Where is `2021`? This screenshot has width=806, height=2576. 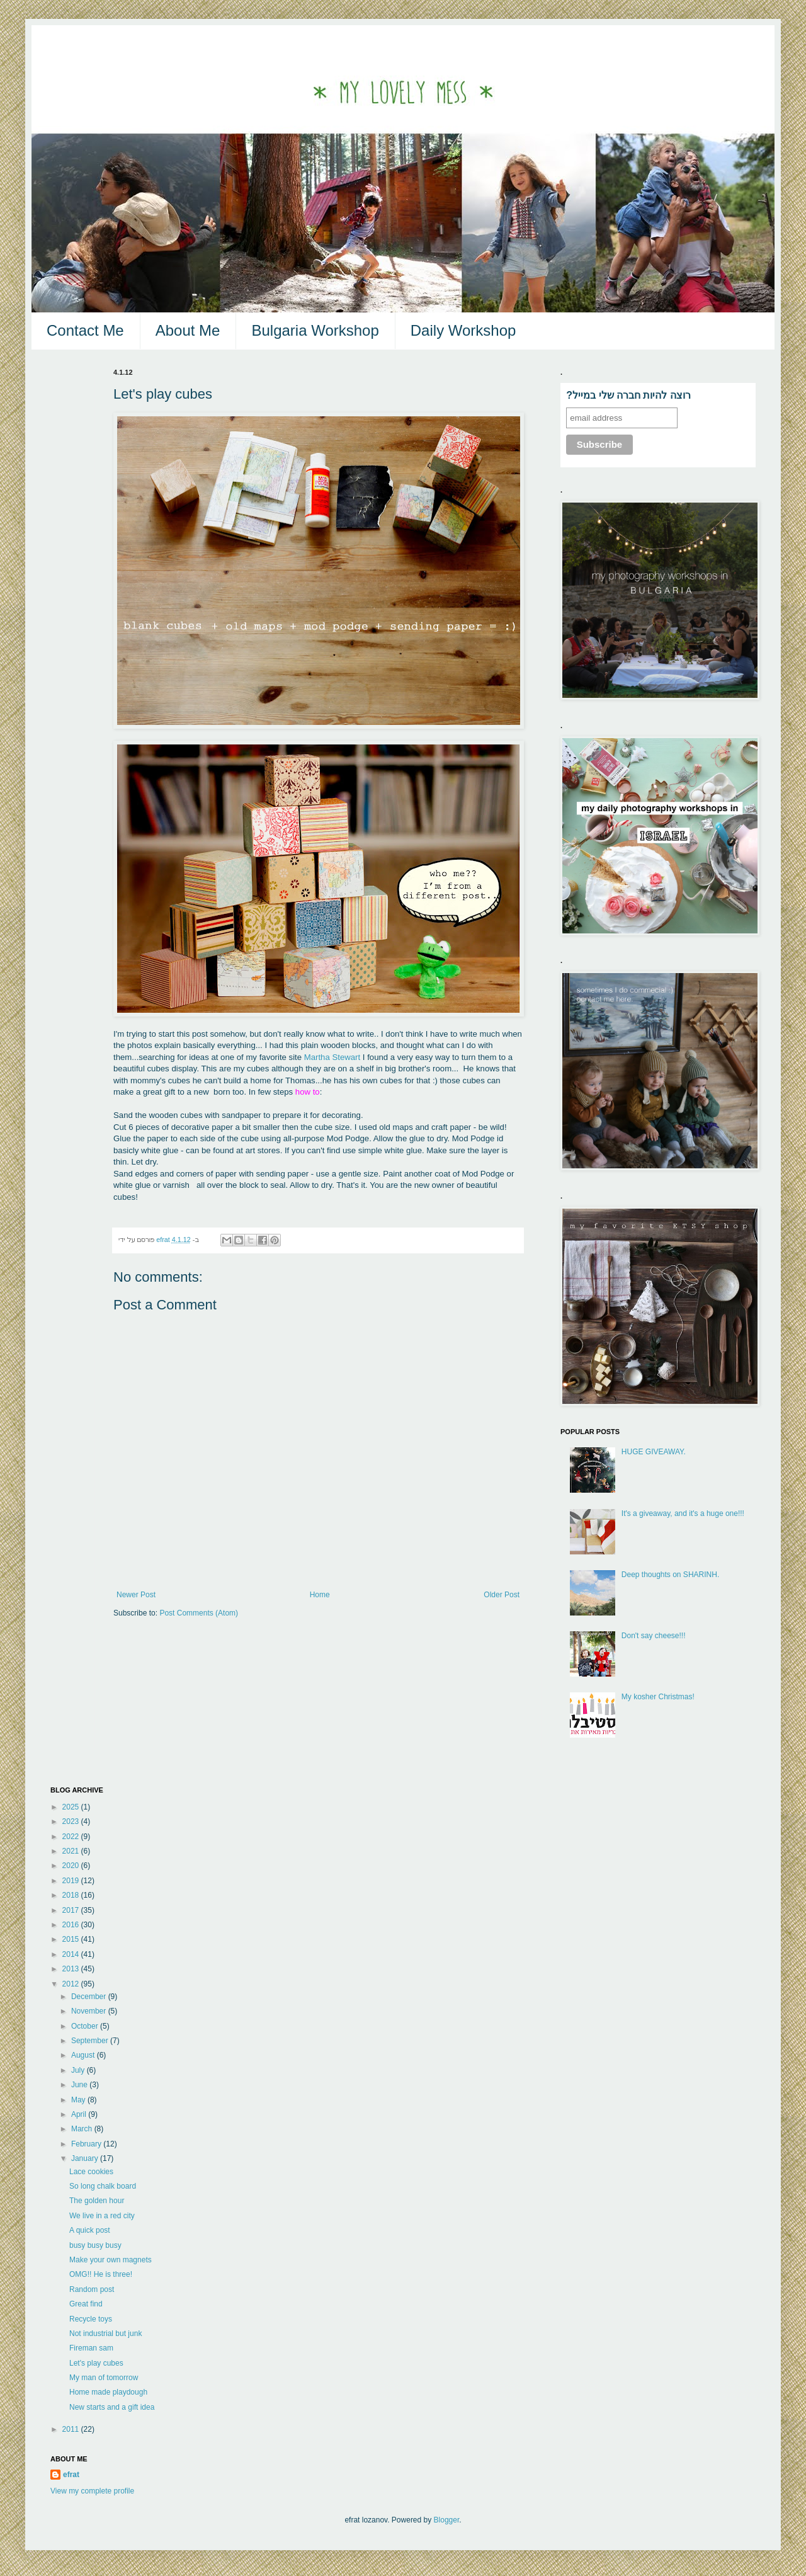 2021 is located at coordinates (71, 1851).